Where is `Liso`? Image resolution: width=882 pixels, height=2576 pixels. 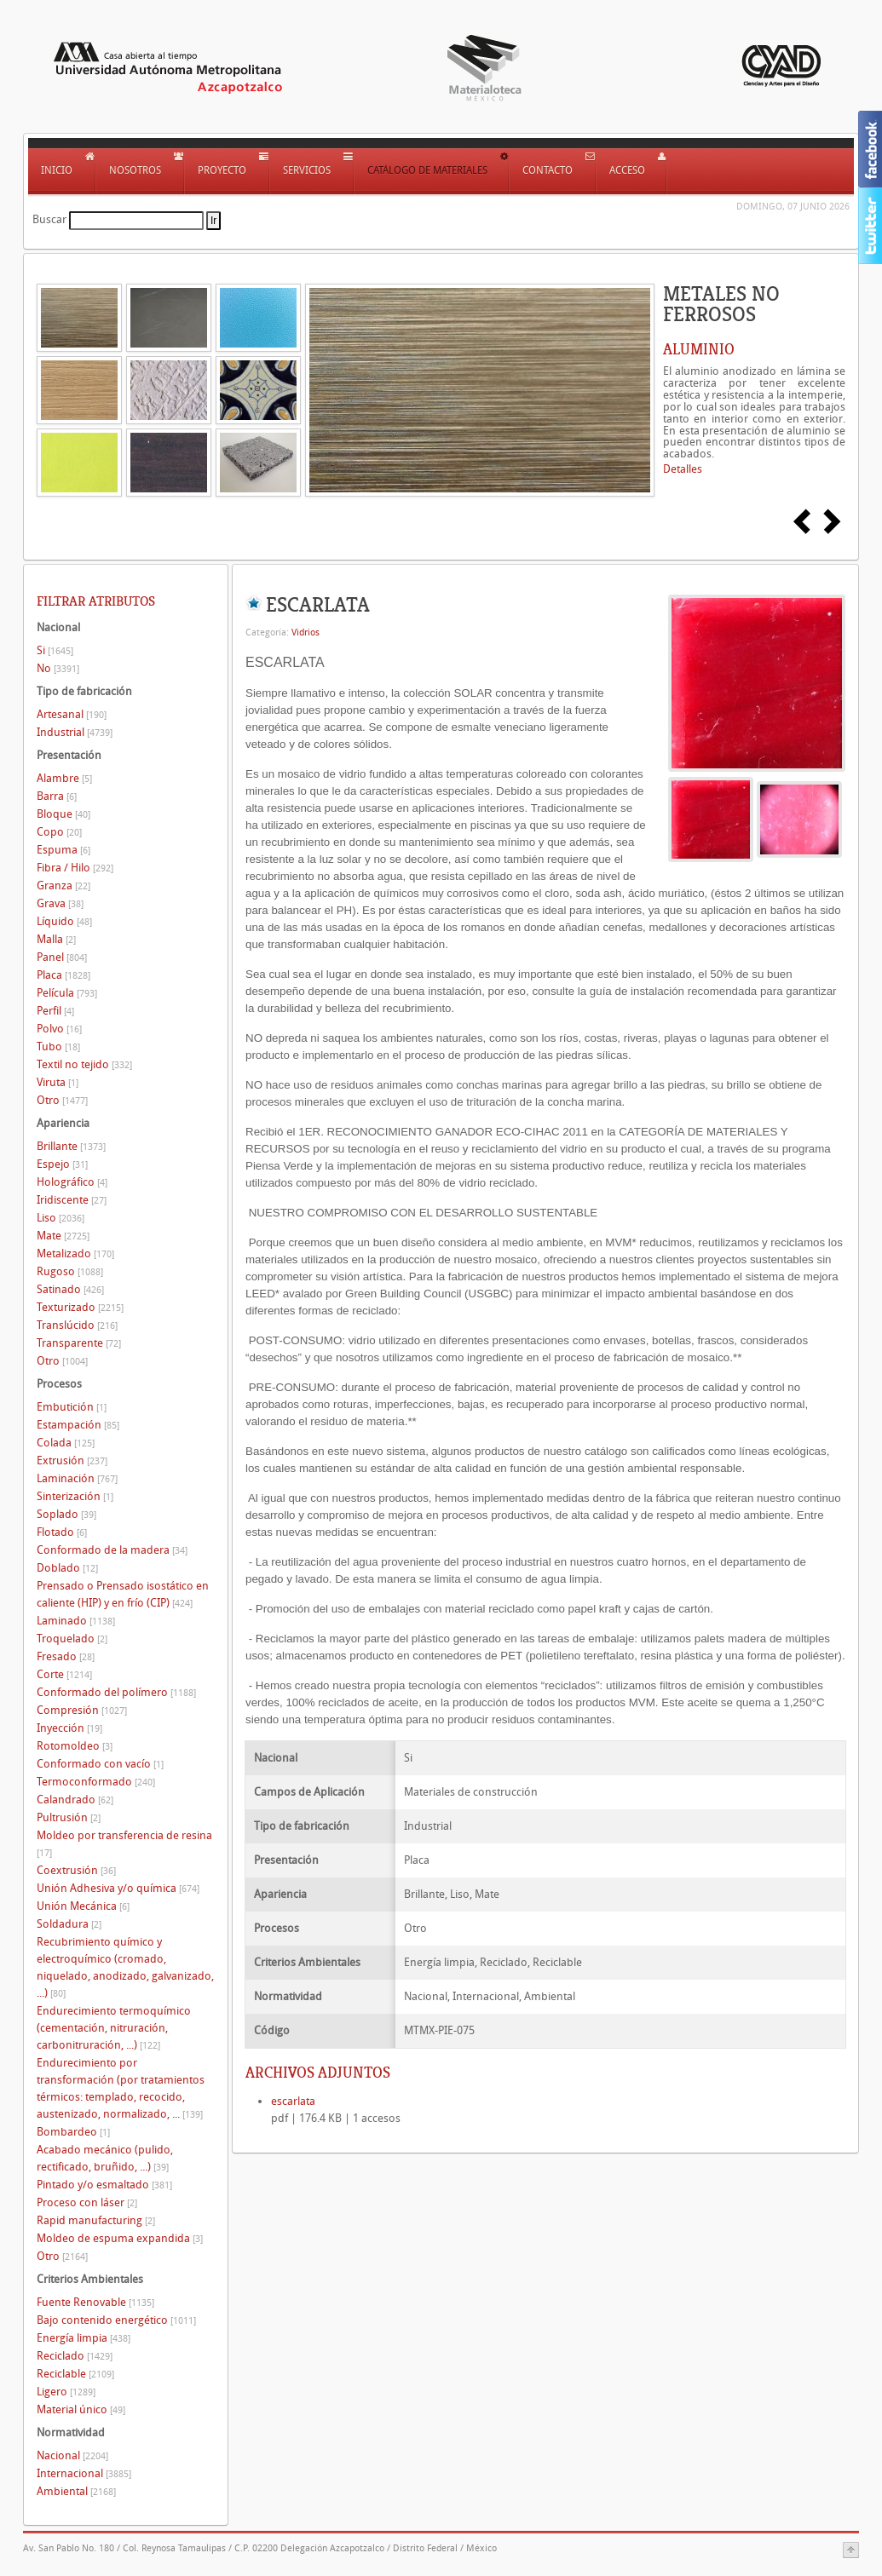 Liso is located at coordinates (60, 1217).